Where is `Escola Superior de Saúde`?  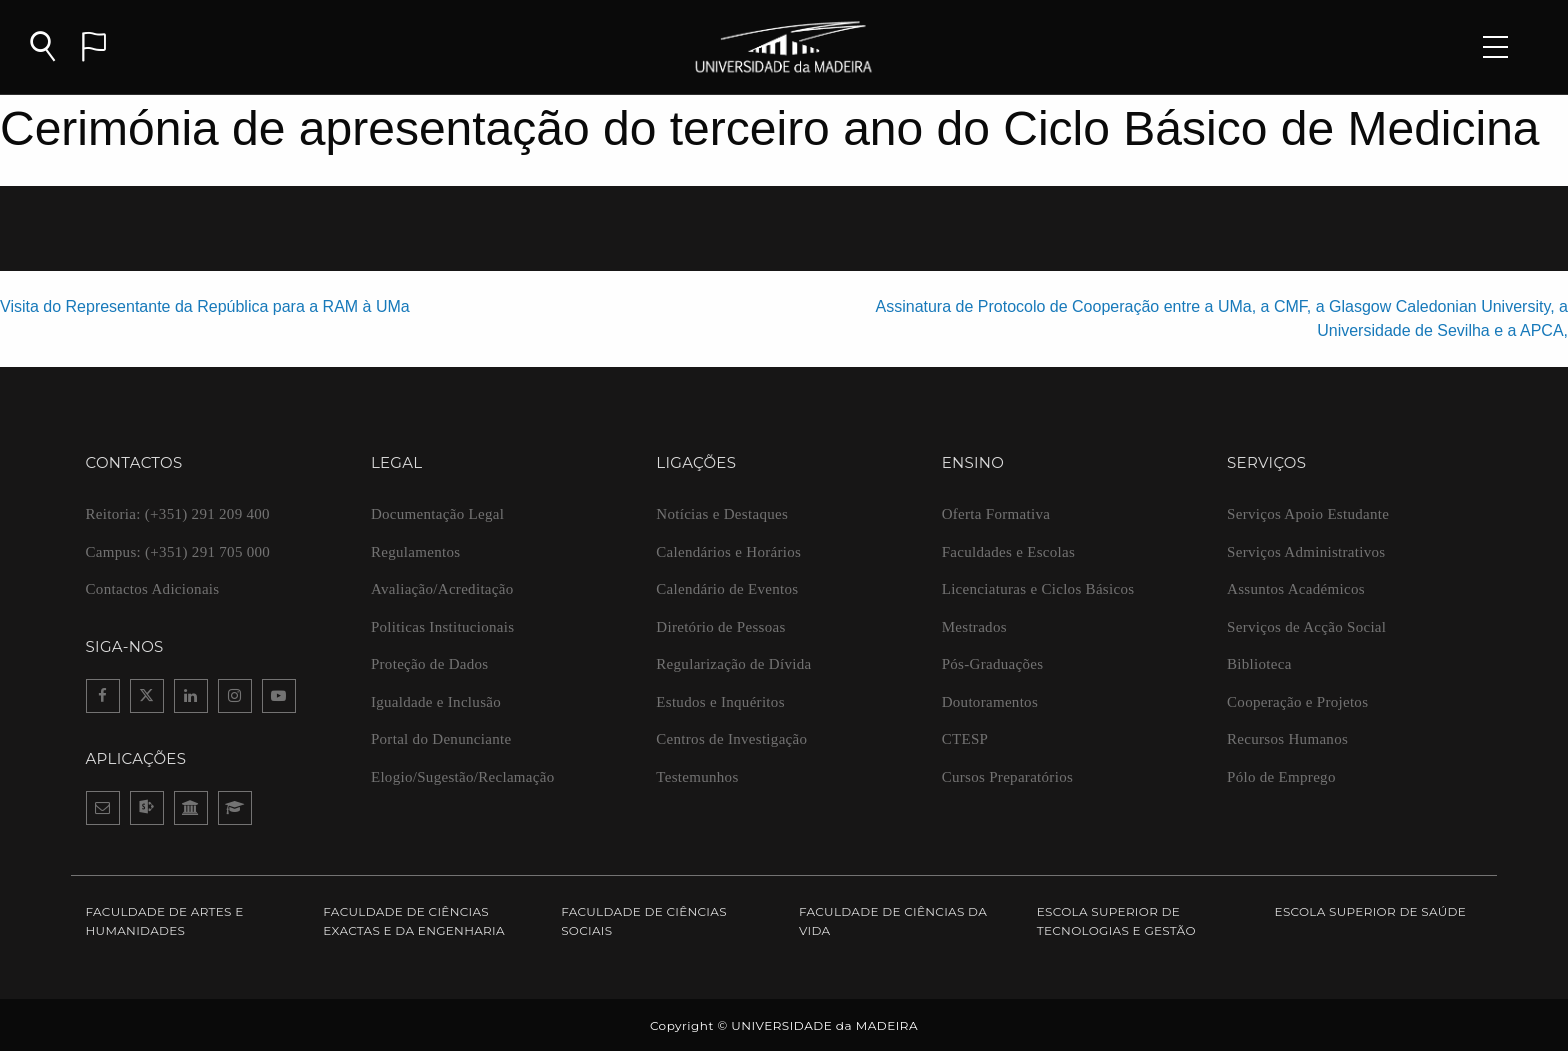
Escola Superior de Saúde is located at coordinates (1371, 911).